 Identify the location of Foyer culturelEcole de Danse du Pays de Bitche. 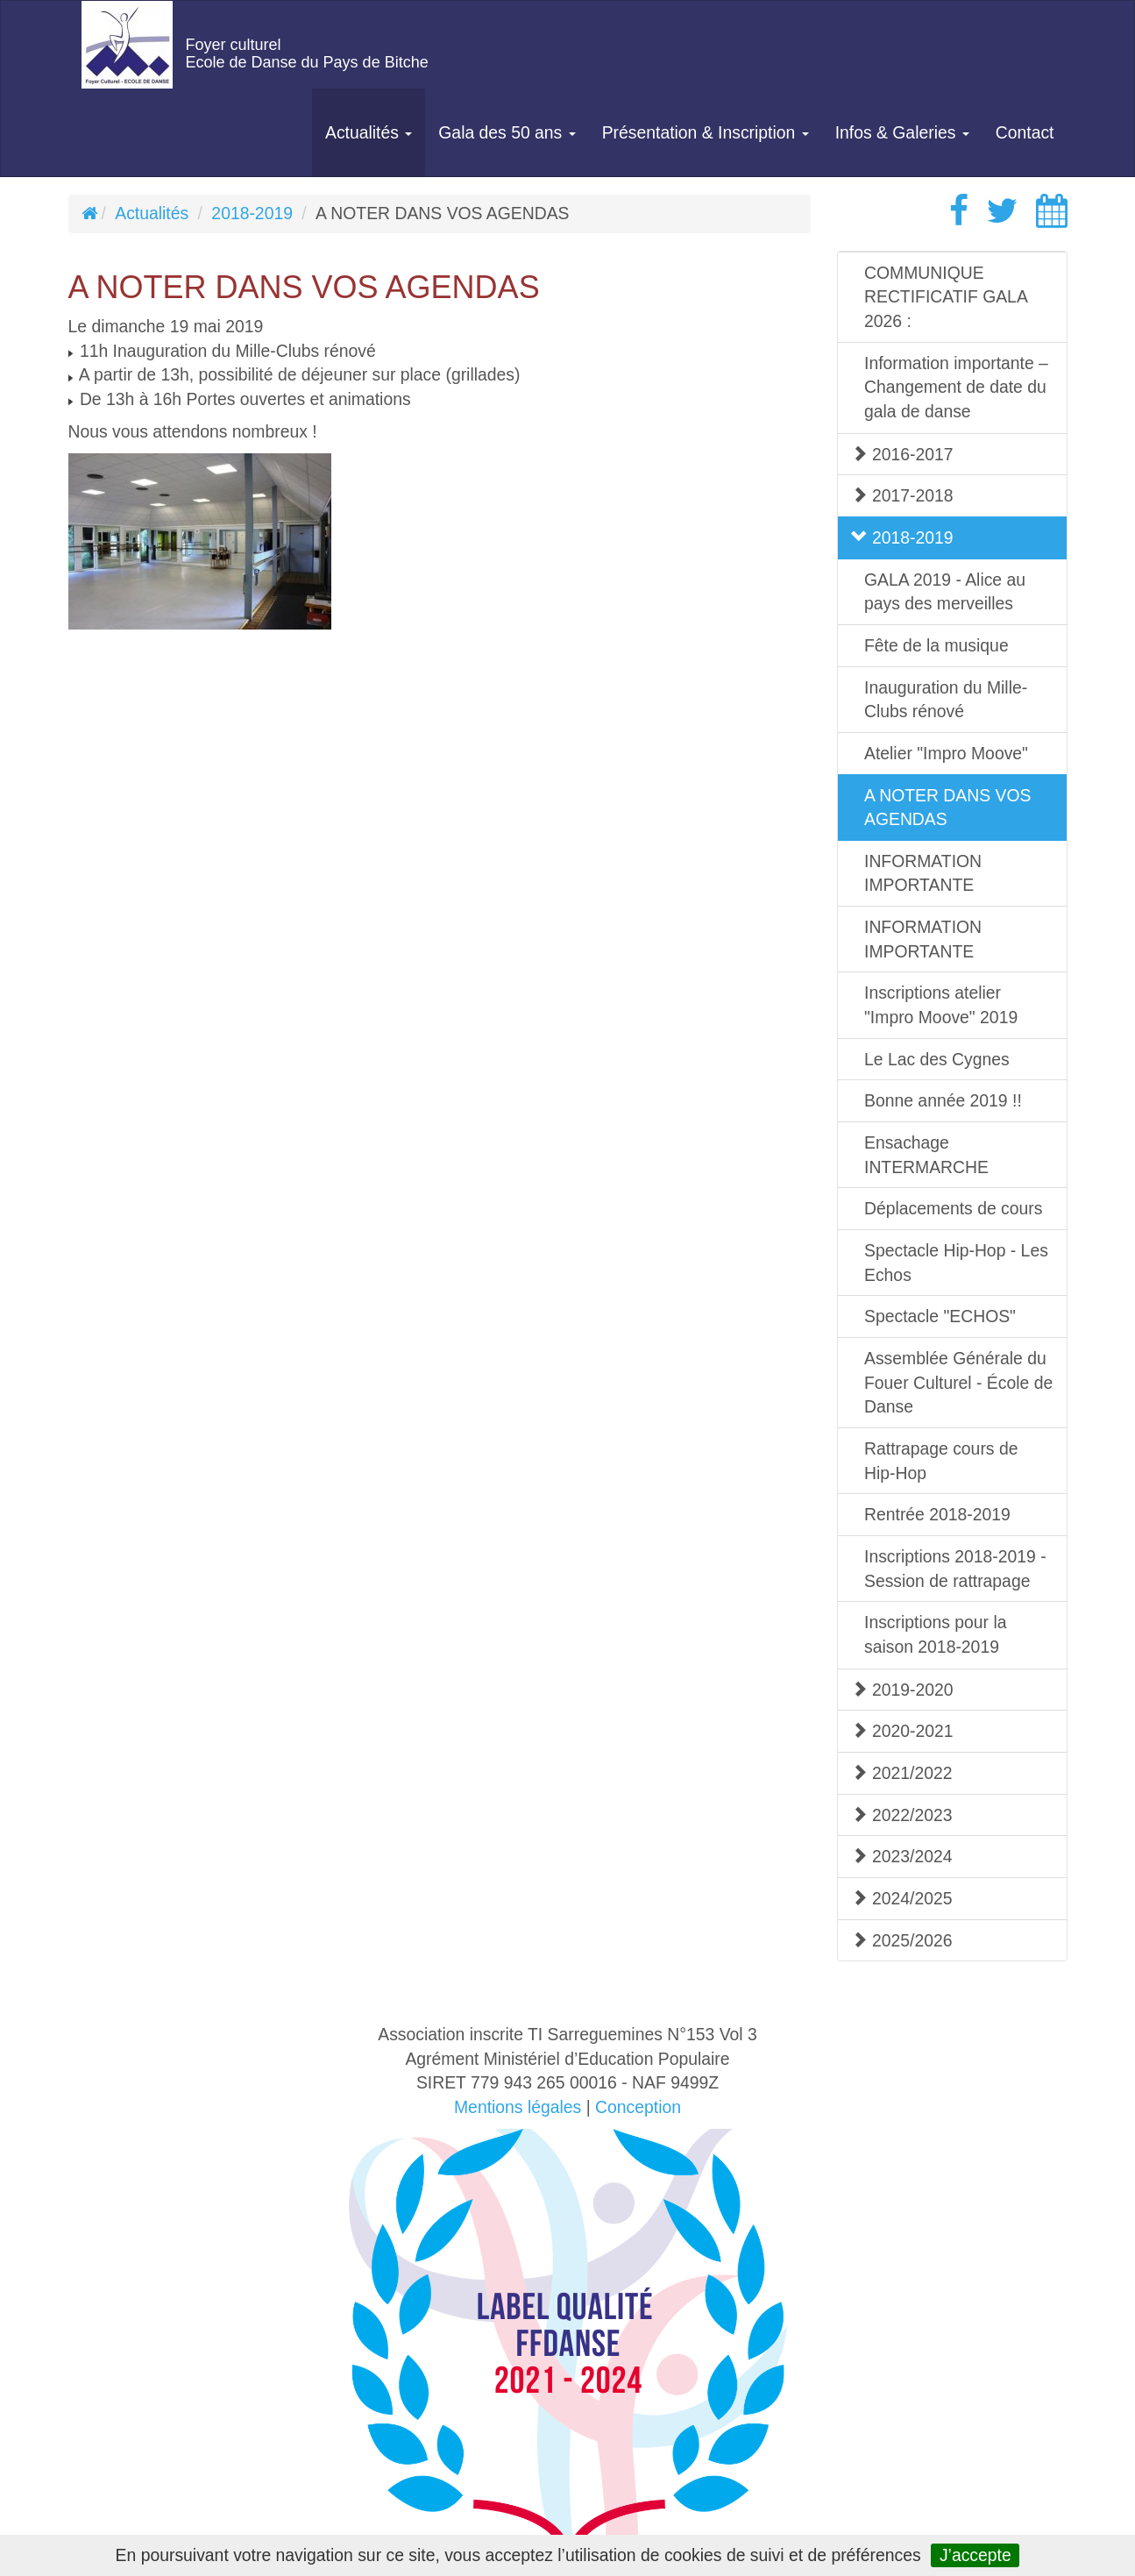
(307, 53).